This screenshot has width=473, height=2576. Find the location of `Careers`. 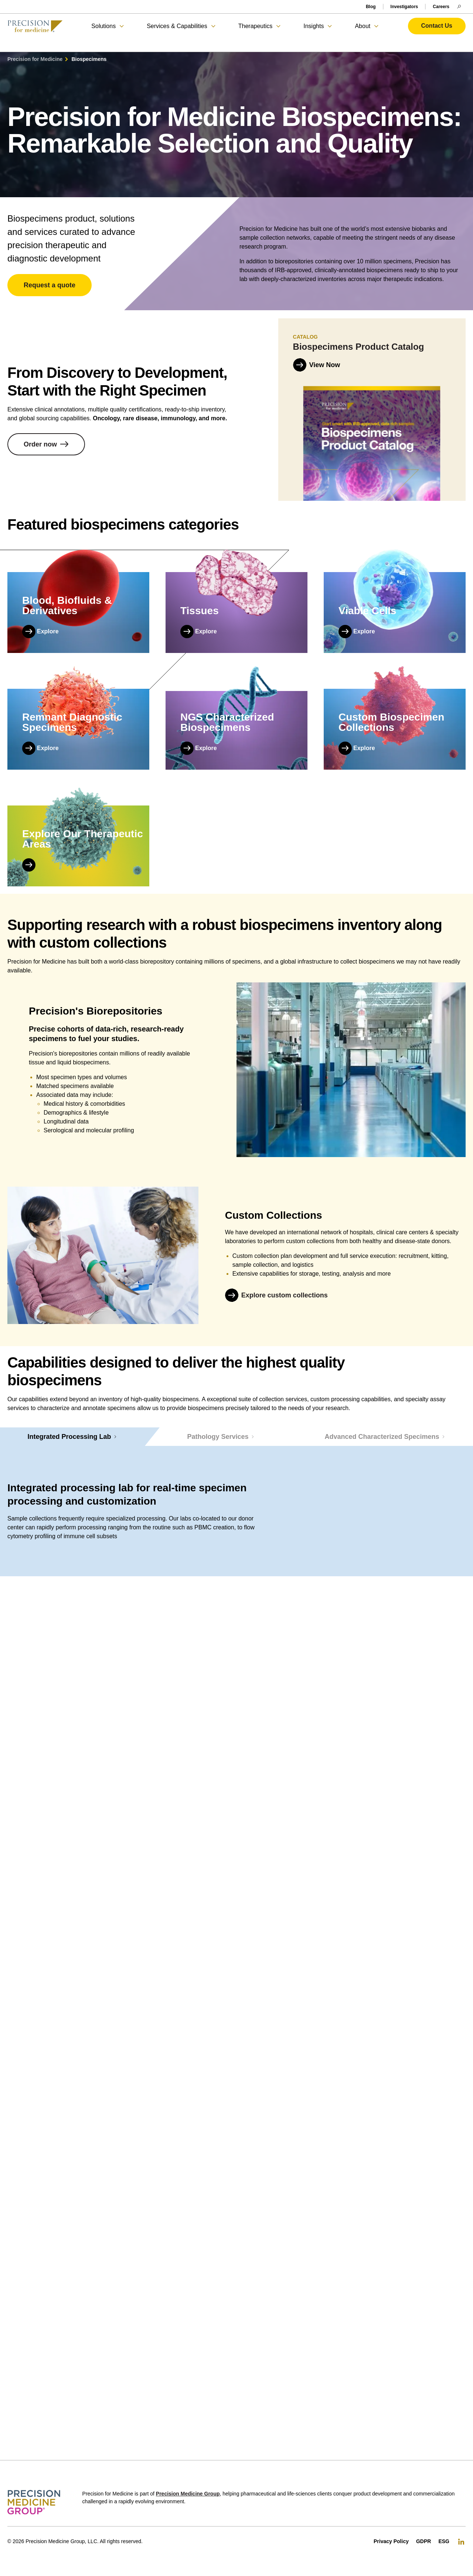

Careers is located at coordinates (441, 6).